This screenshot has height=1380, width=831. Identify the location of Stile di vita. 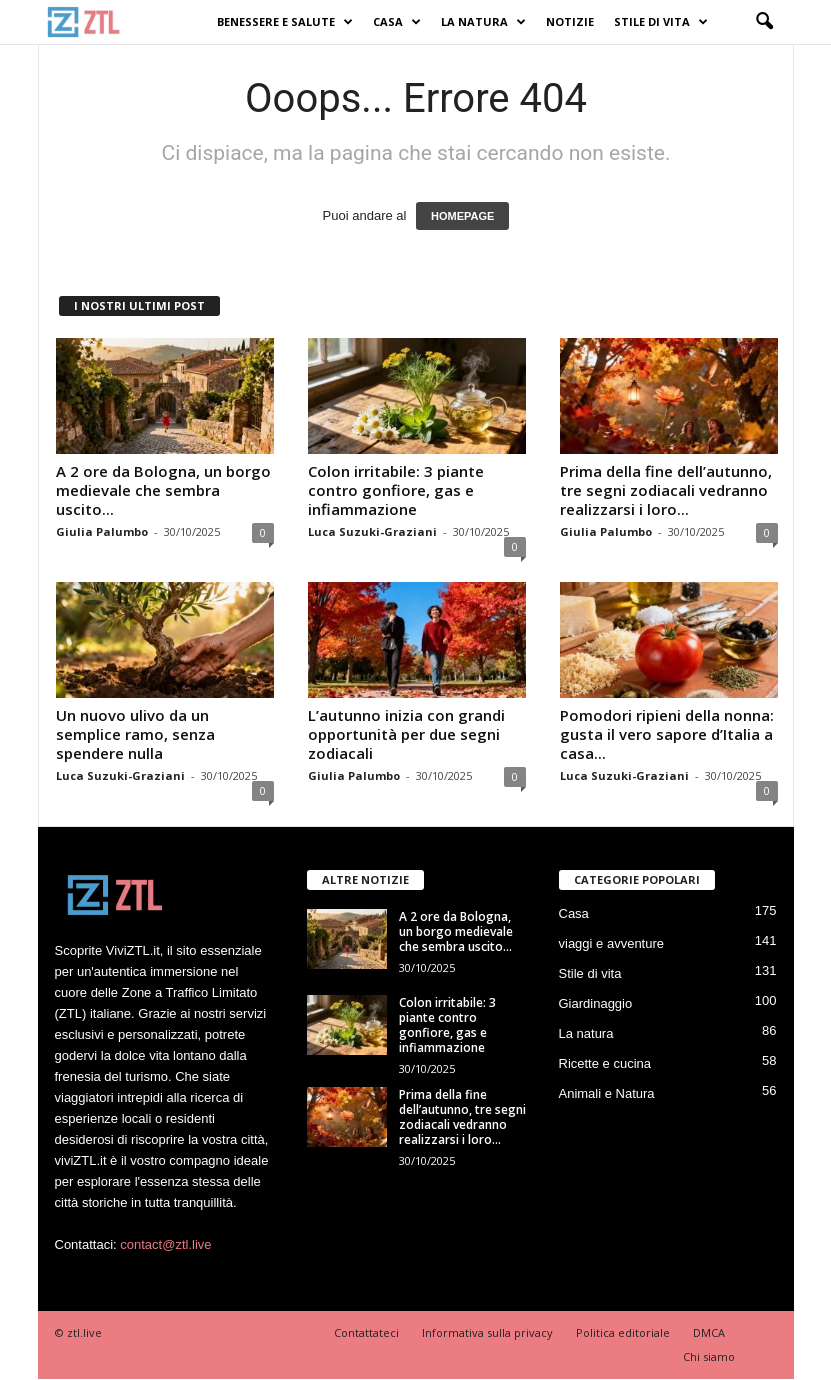
(661, 22).